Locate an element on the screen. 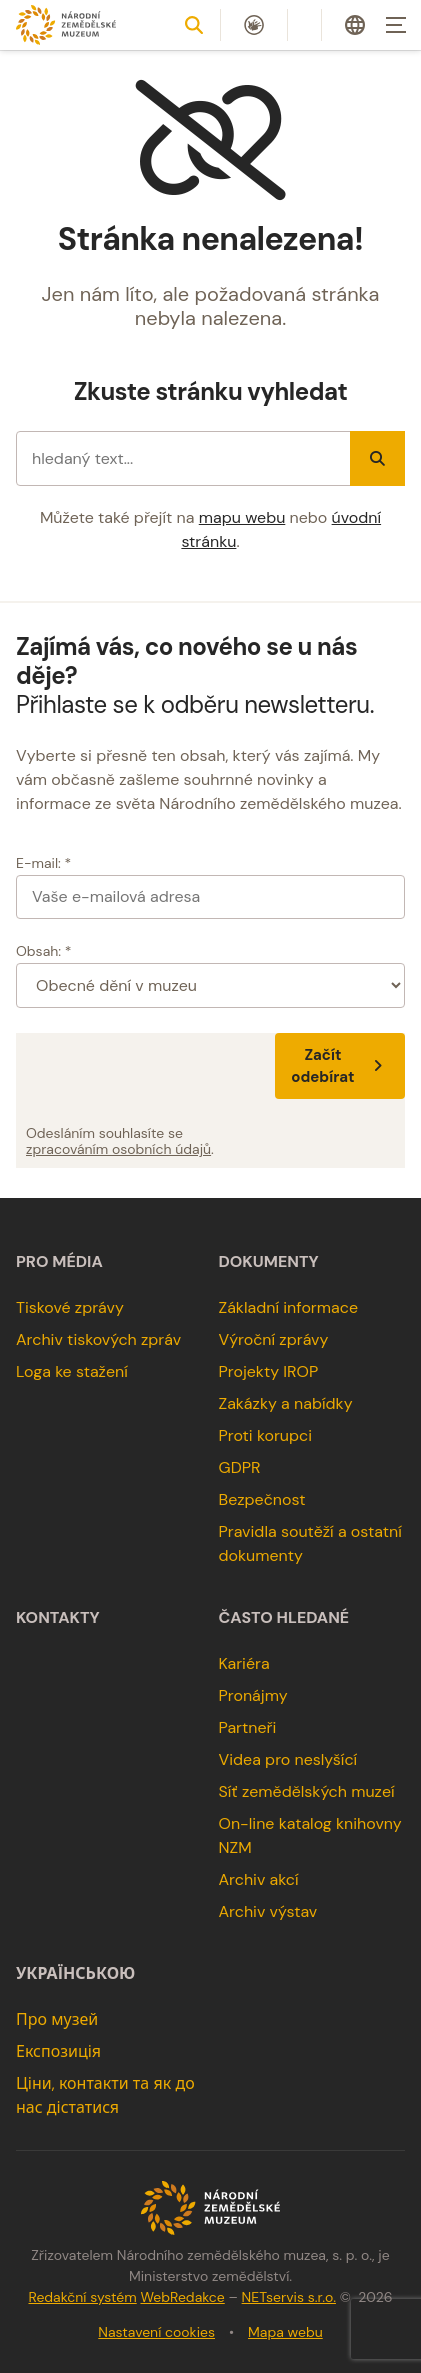  E-mail: * is located at coordinates (43, 863).